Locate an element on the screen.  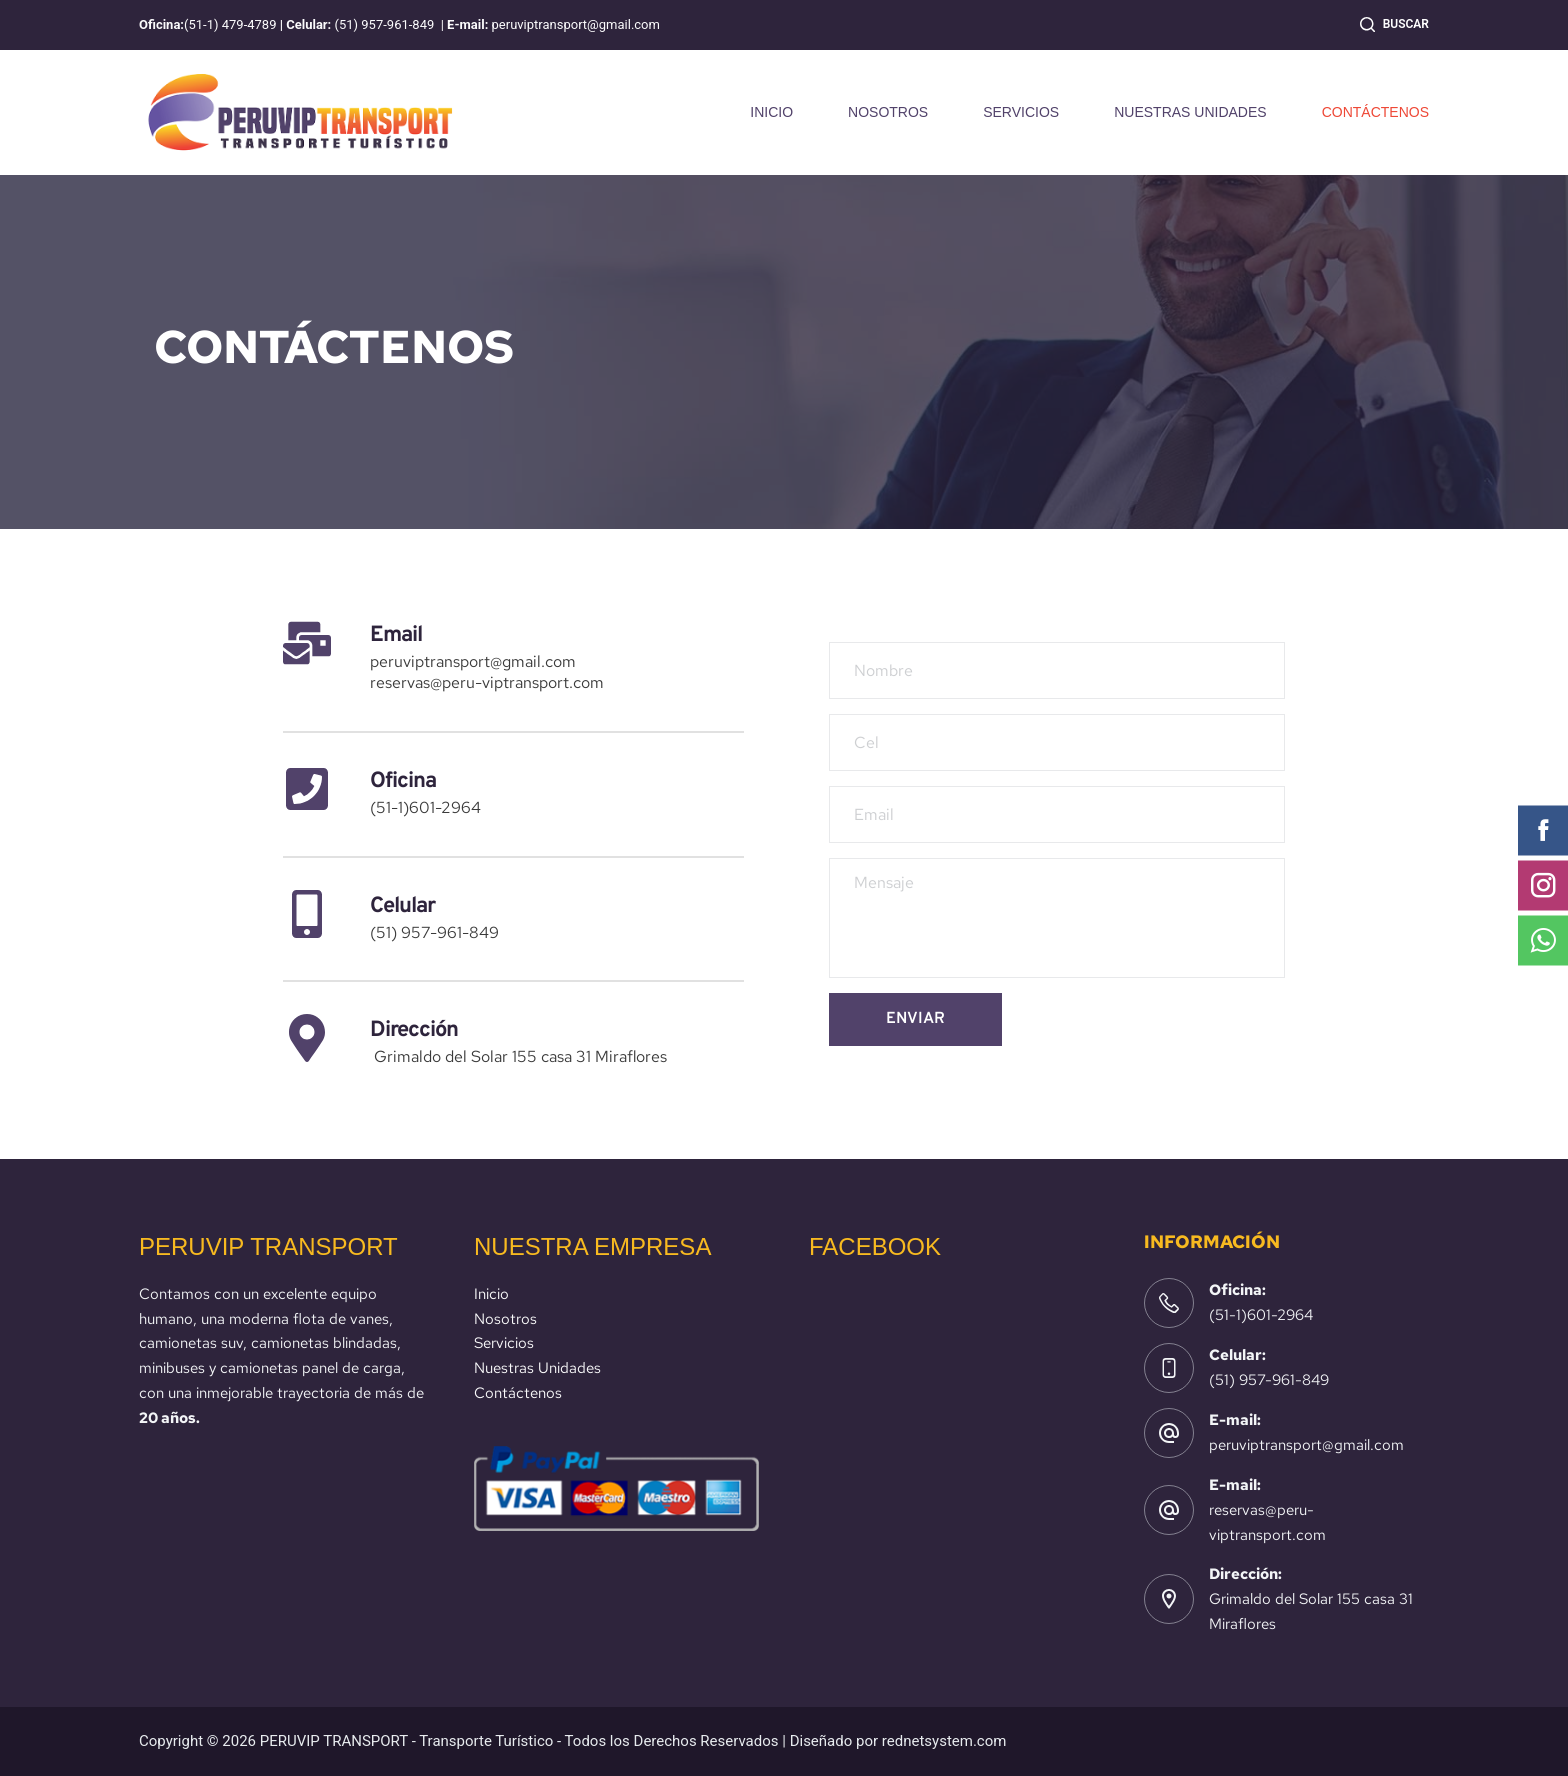
Inicio is located at coordinates (491, 1294).